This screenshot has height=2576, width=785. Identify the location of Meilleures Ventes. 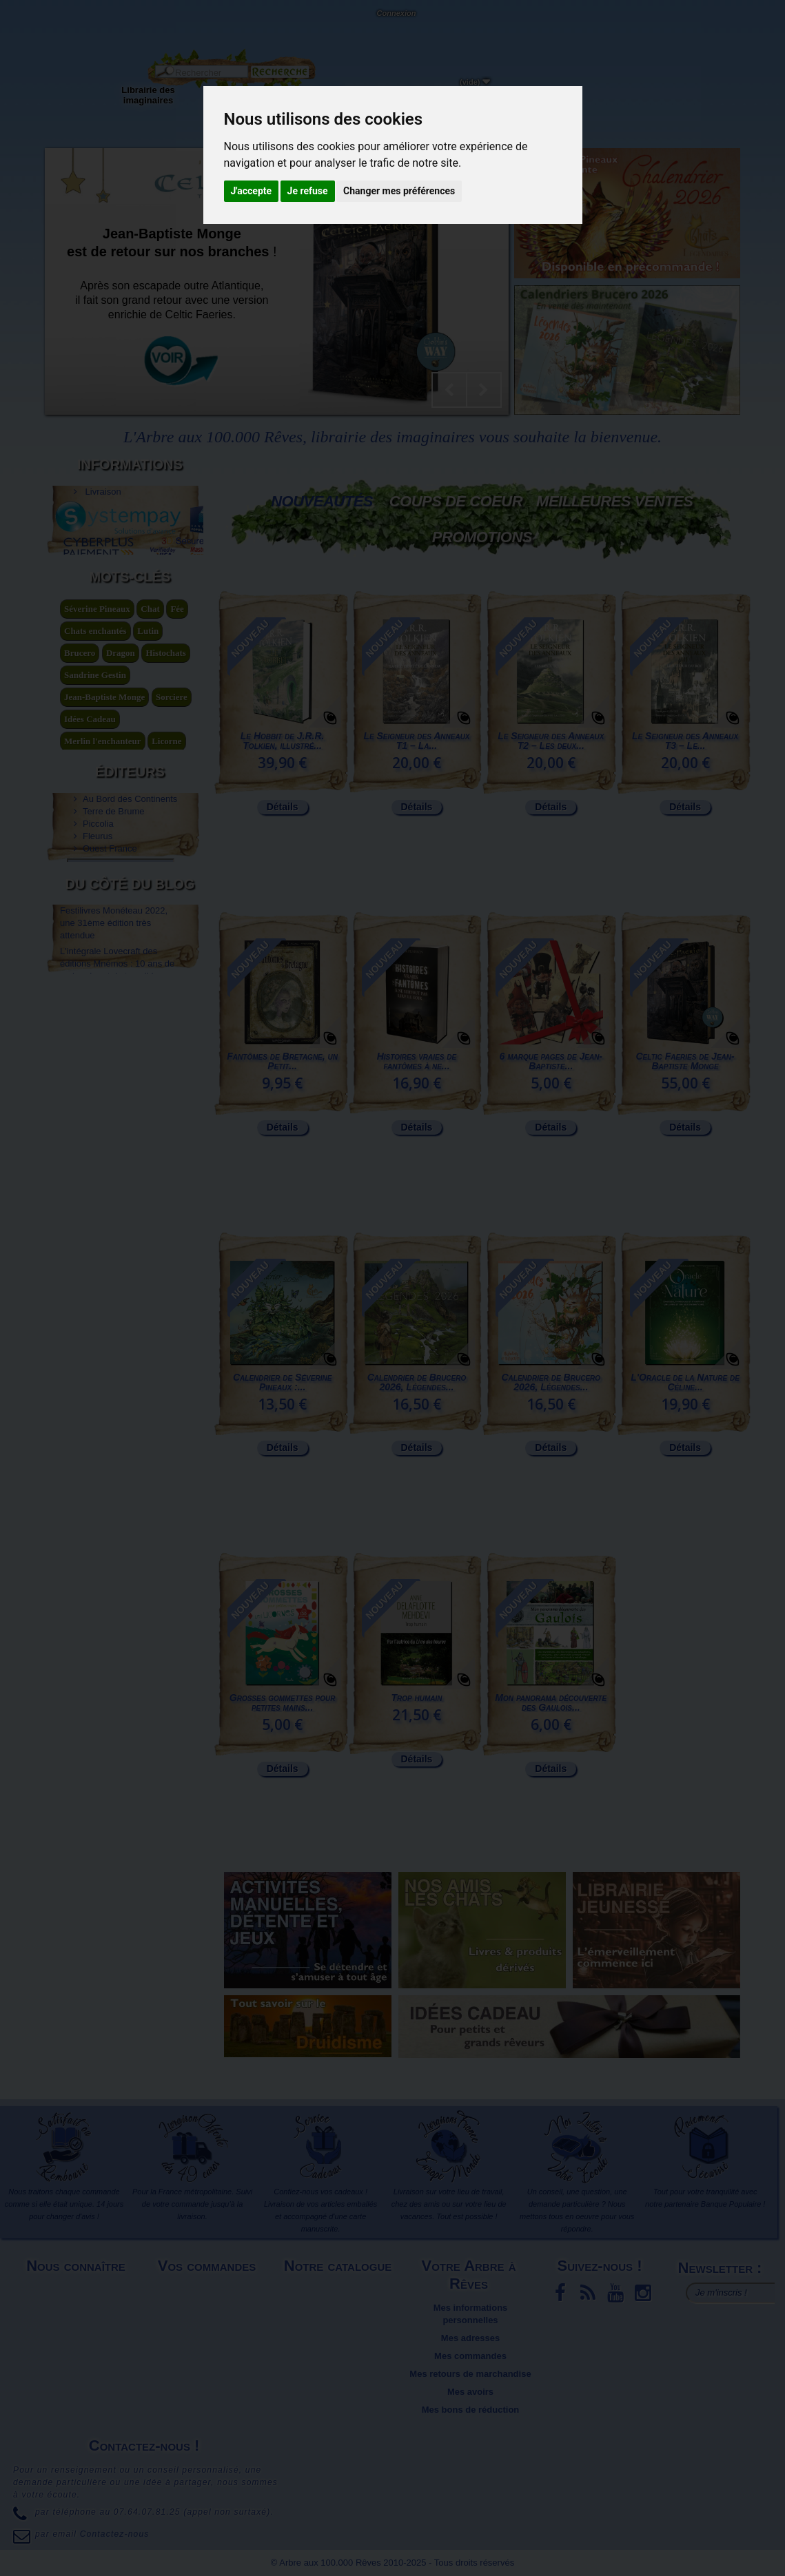
(614, 501).